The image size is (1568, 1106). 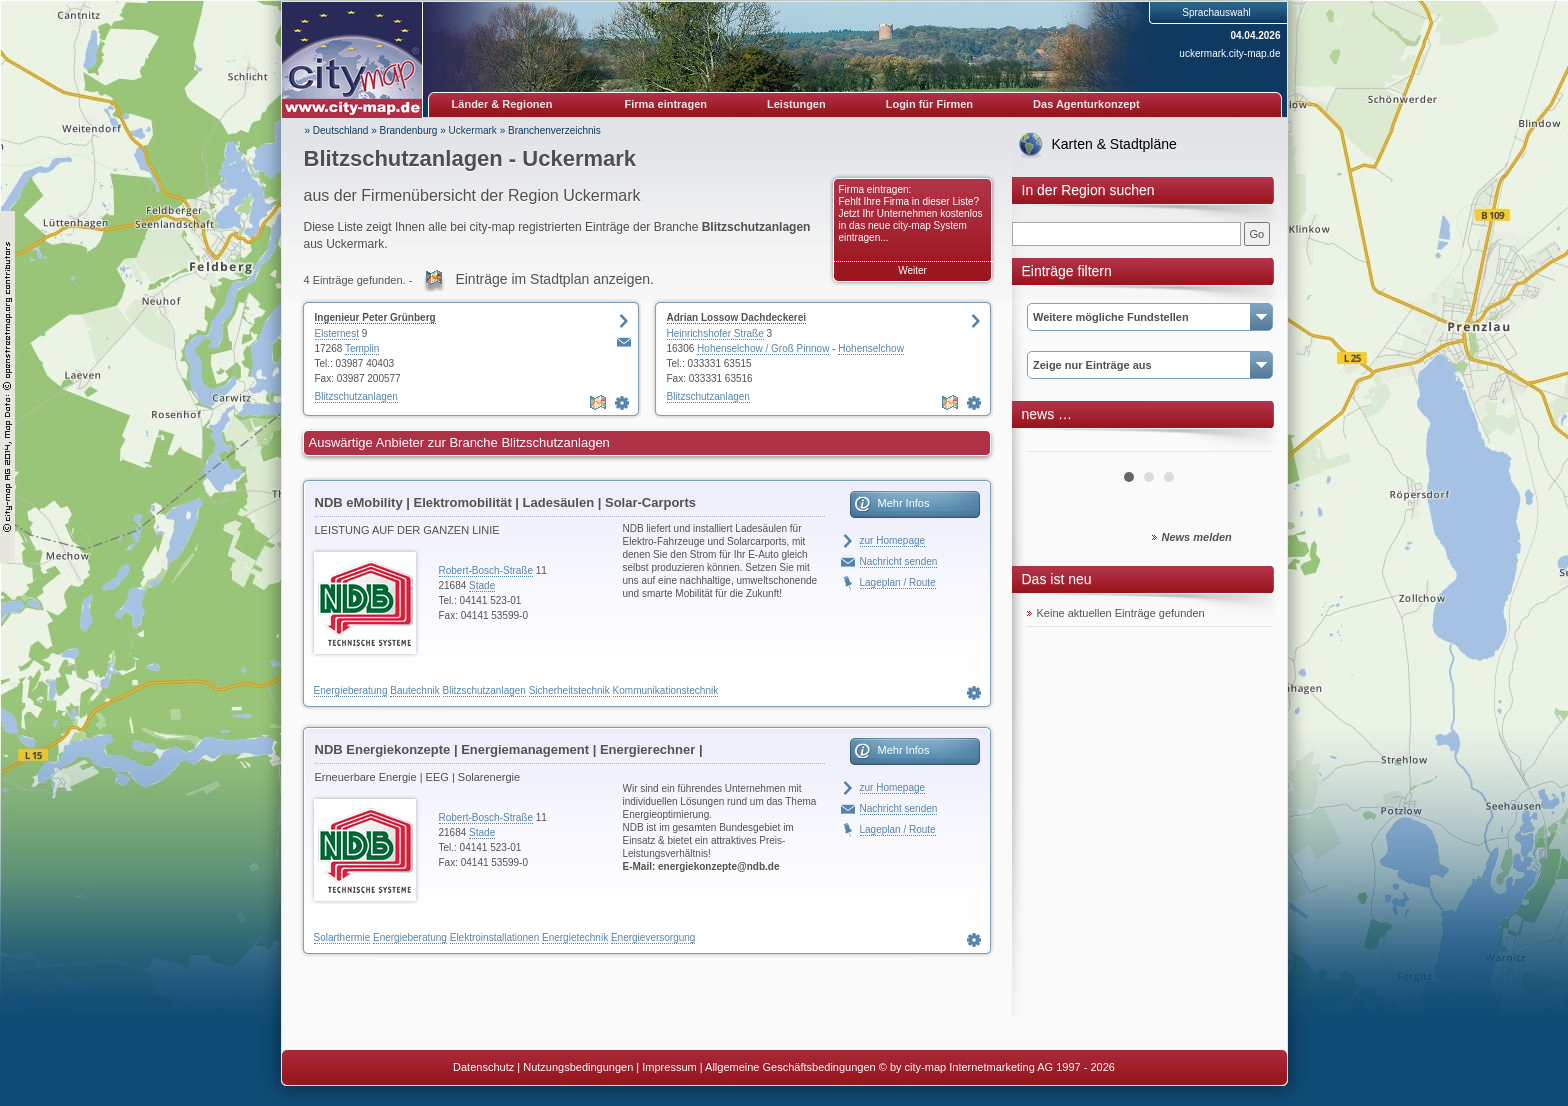 What do you see at coordinates (929, 104) in the screenshot?
I see `Login für Firmen` at bounding box center [929, 104].